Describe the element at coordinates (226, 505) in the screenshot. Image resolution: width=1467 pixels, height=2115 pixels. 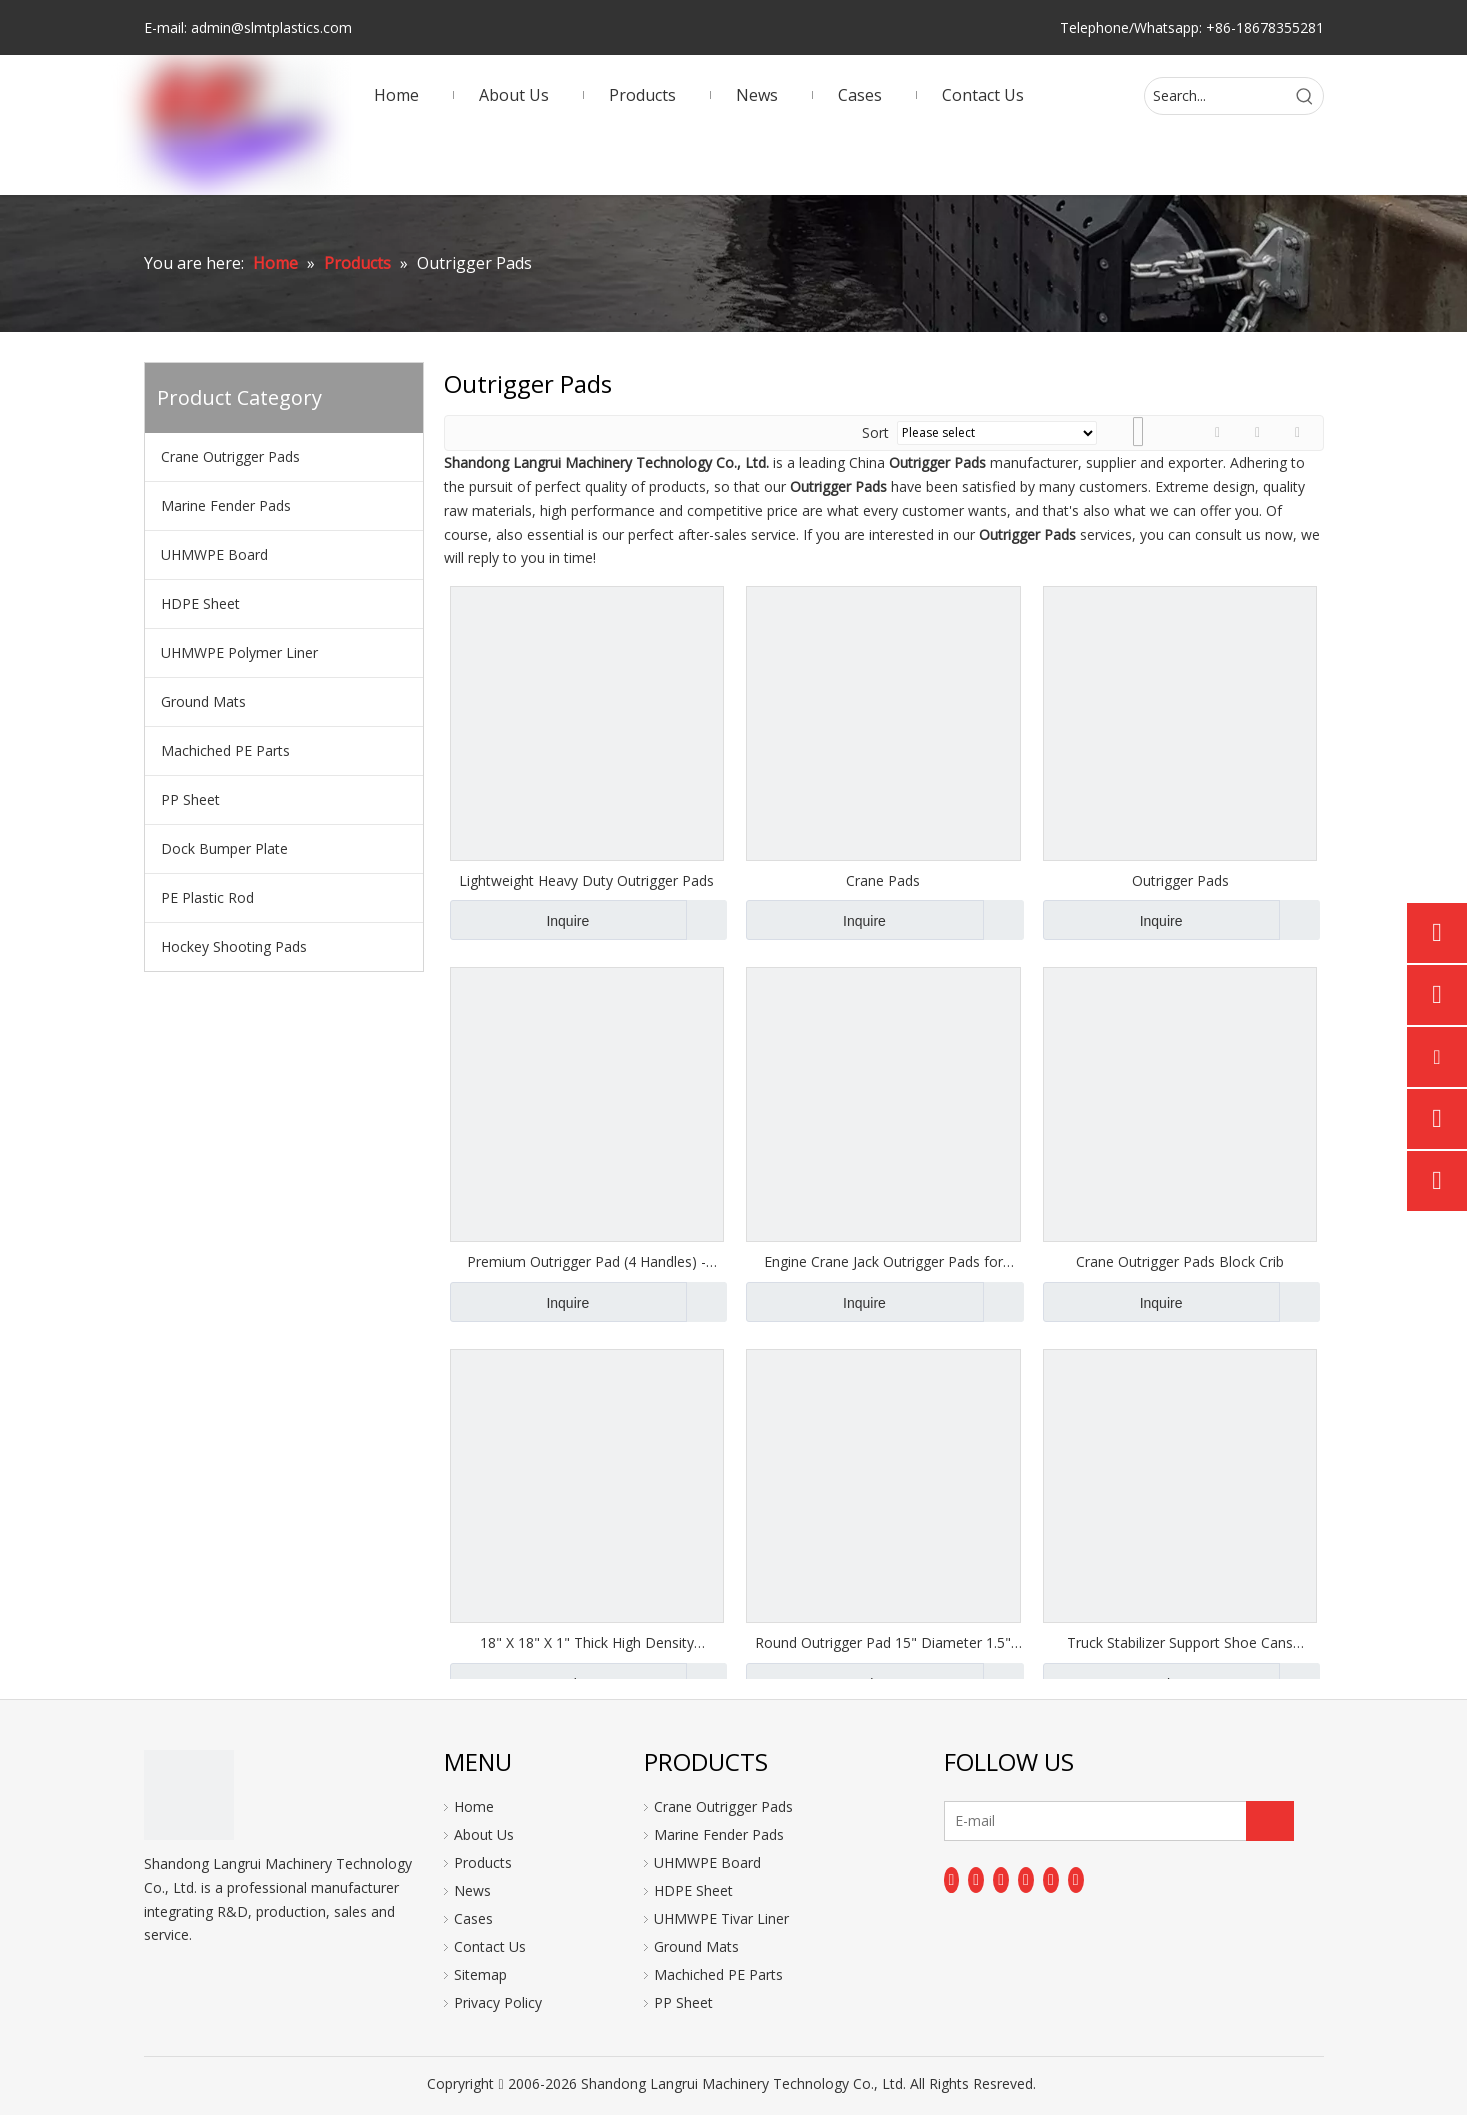
I see `Marine Fender Pads` at that location.